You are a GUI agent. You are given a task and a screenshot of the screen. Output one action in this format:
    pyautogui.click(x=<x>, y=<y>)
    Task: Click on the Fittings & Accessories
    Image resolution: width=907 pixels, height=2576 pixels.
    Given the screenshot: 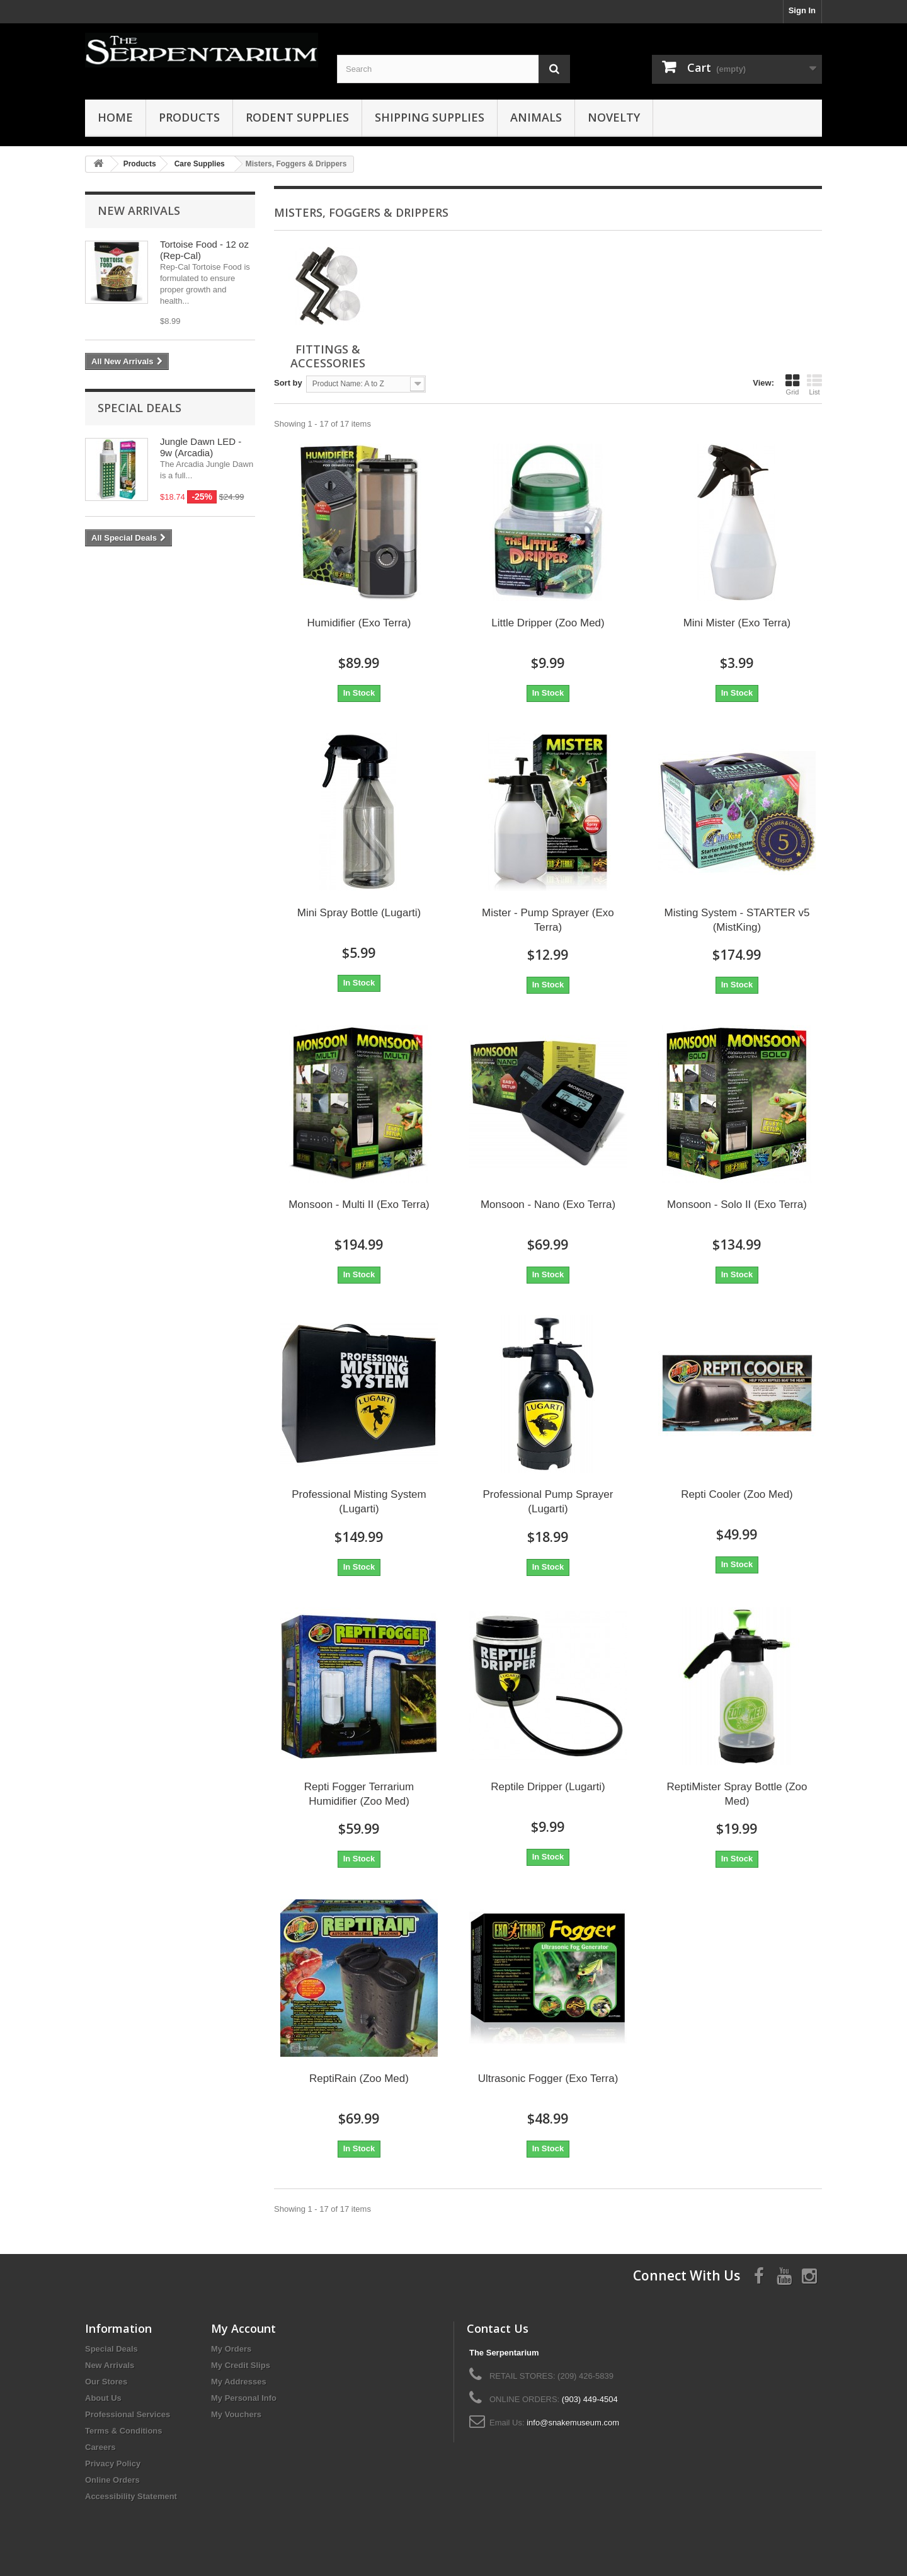 What is the action you would take?
    pyautogui.click(x=327, y=356)
    